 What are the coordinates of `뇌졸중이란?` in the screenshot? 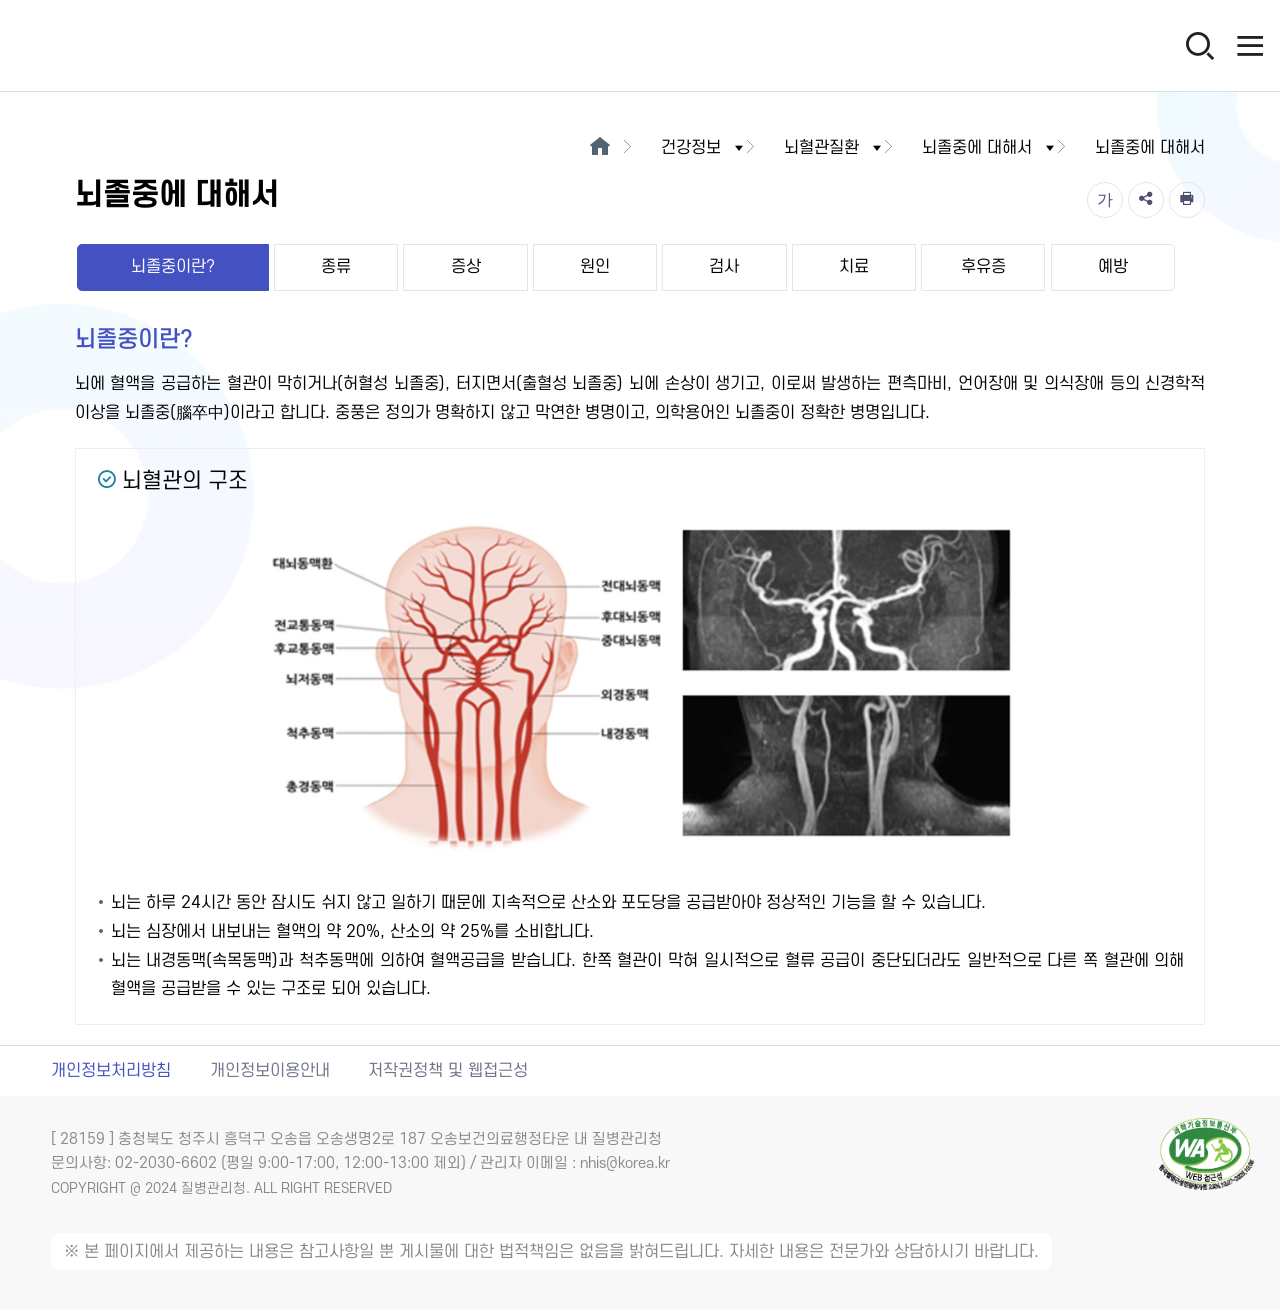 It's located at (173, 267).